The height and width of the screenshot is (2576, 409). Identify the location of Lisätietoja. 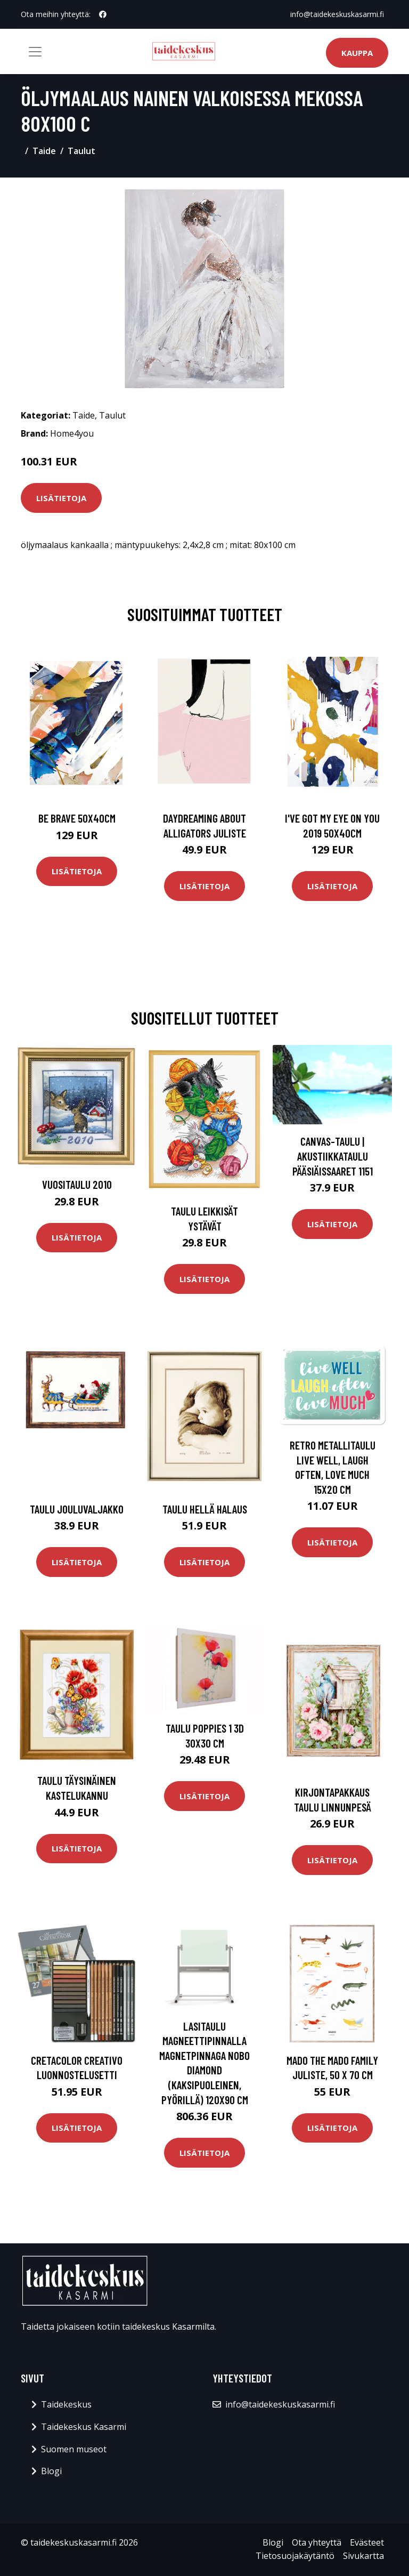
(61, 498).